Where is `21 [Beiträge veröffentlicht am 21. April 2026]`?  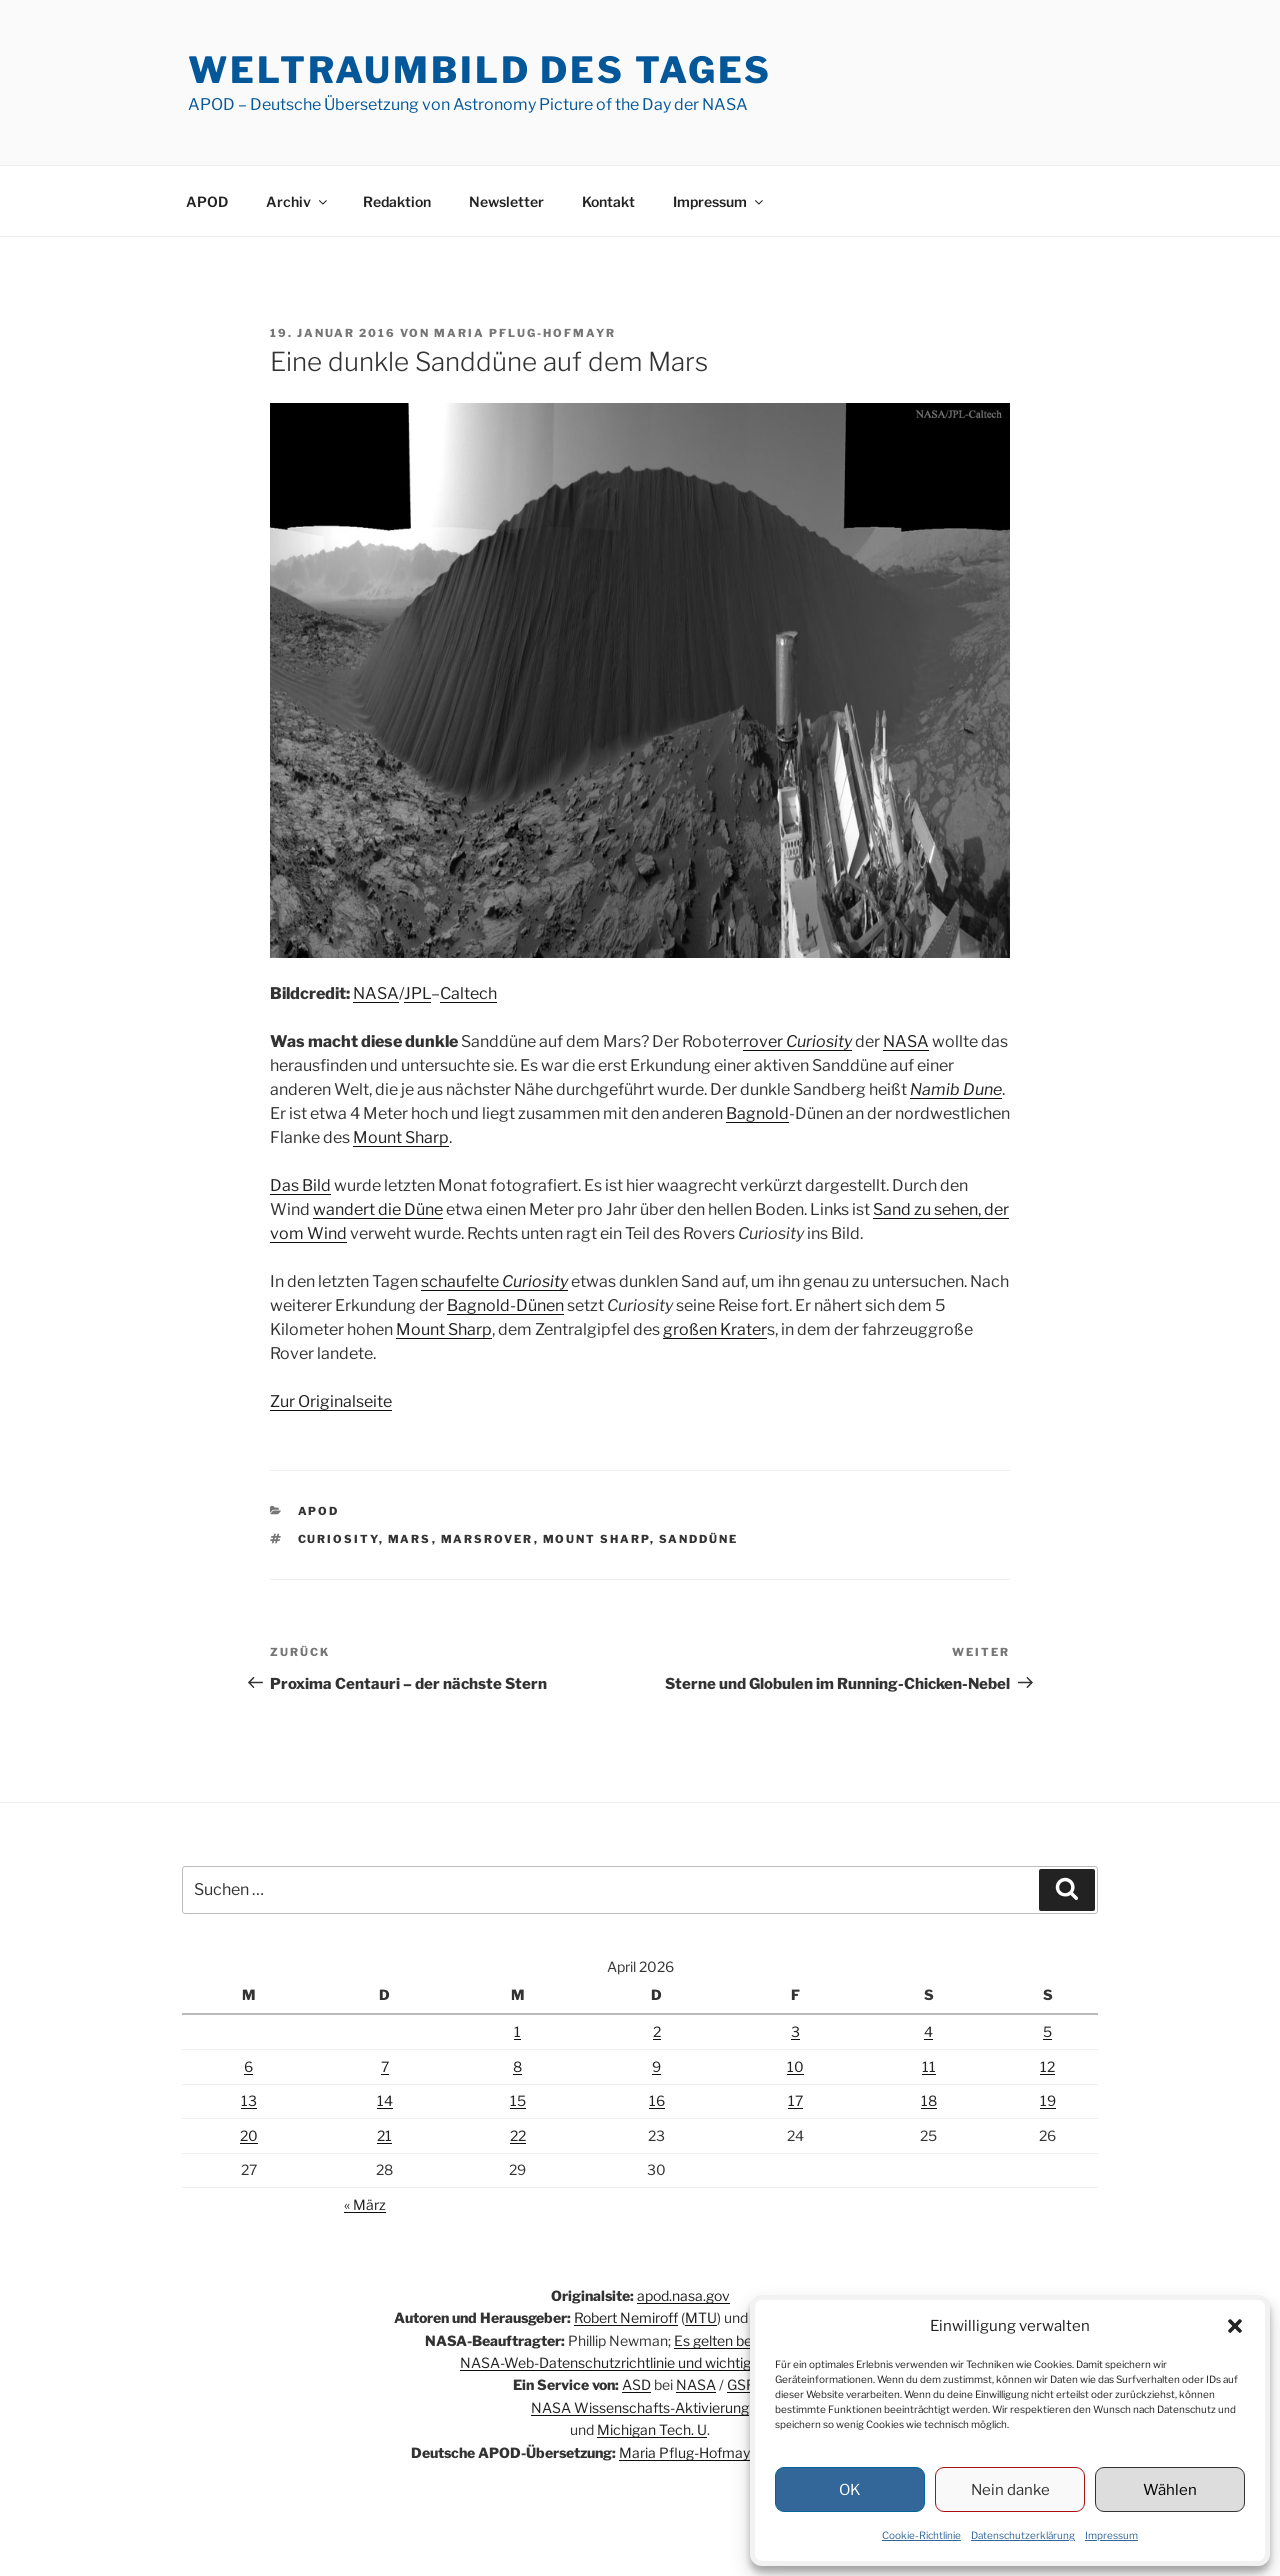
21 [Beiträge veröffentlicht am 21. April 2026] is located at coordinates (384, 2135).